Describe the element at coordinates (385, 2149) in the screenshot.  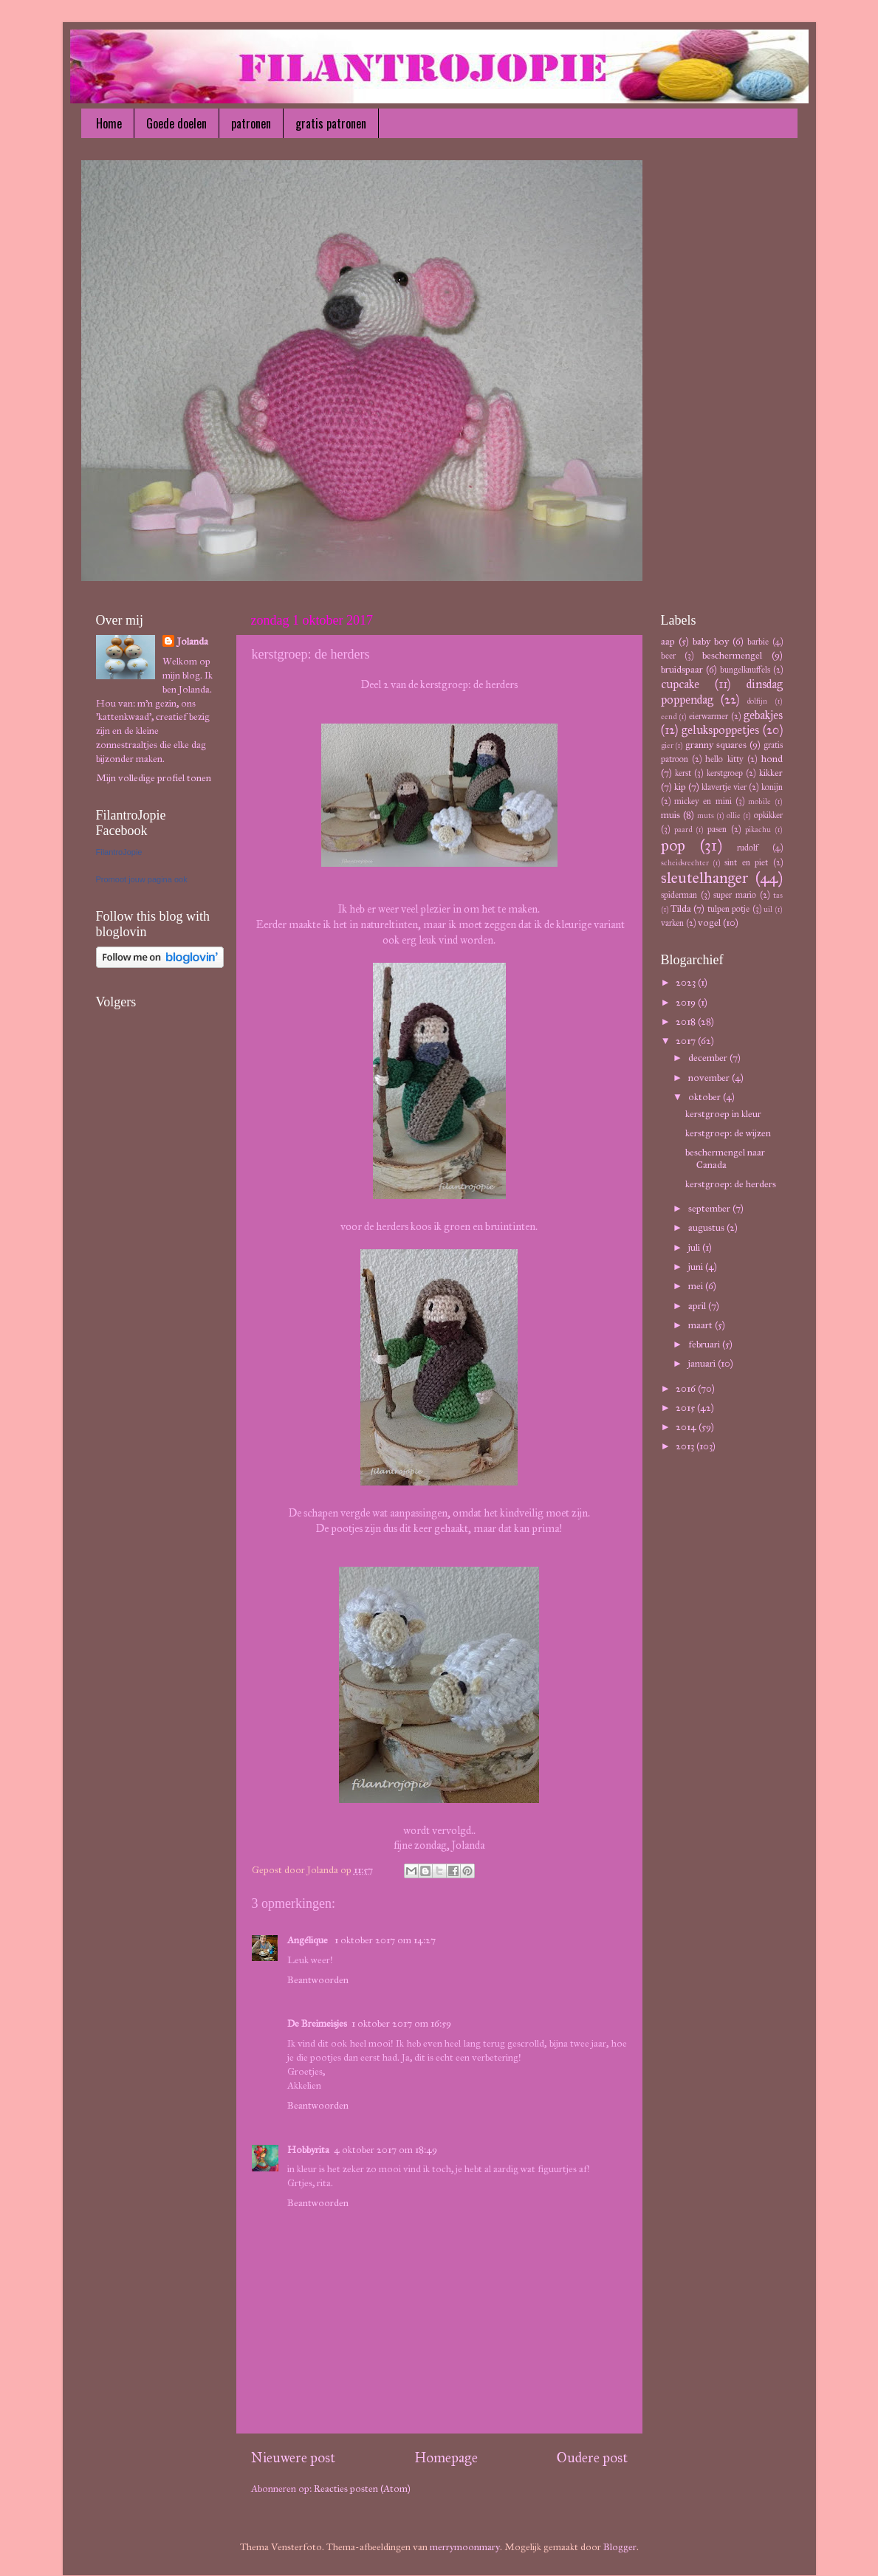
I see `4 oktober 2017 om 18:49` at that location.